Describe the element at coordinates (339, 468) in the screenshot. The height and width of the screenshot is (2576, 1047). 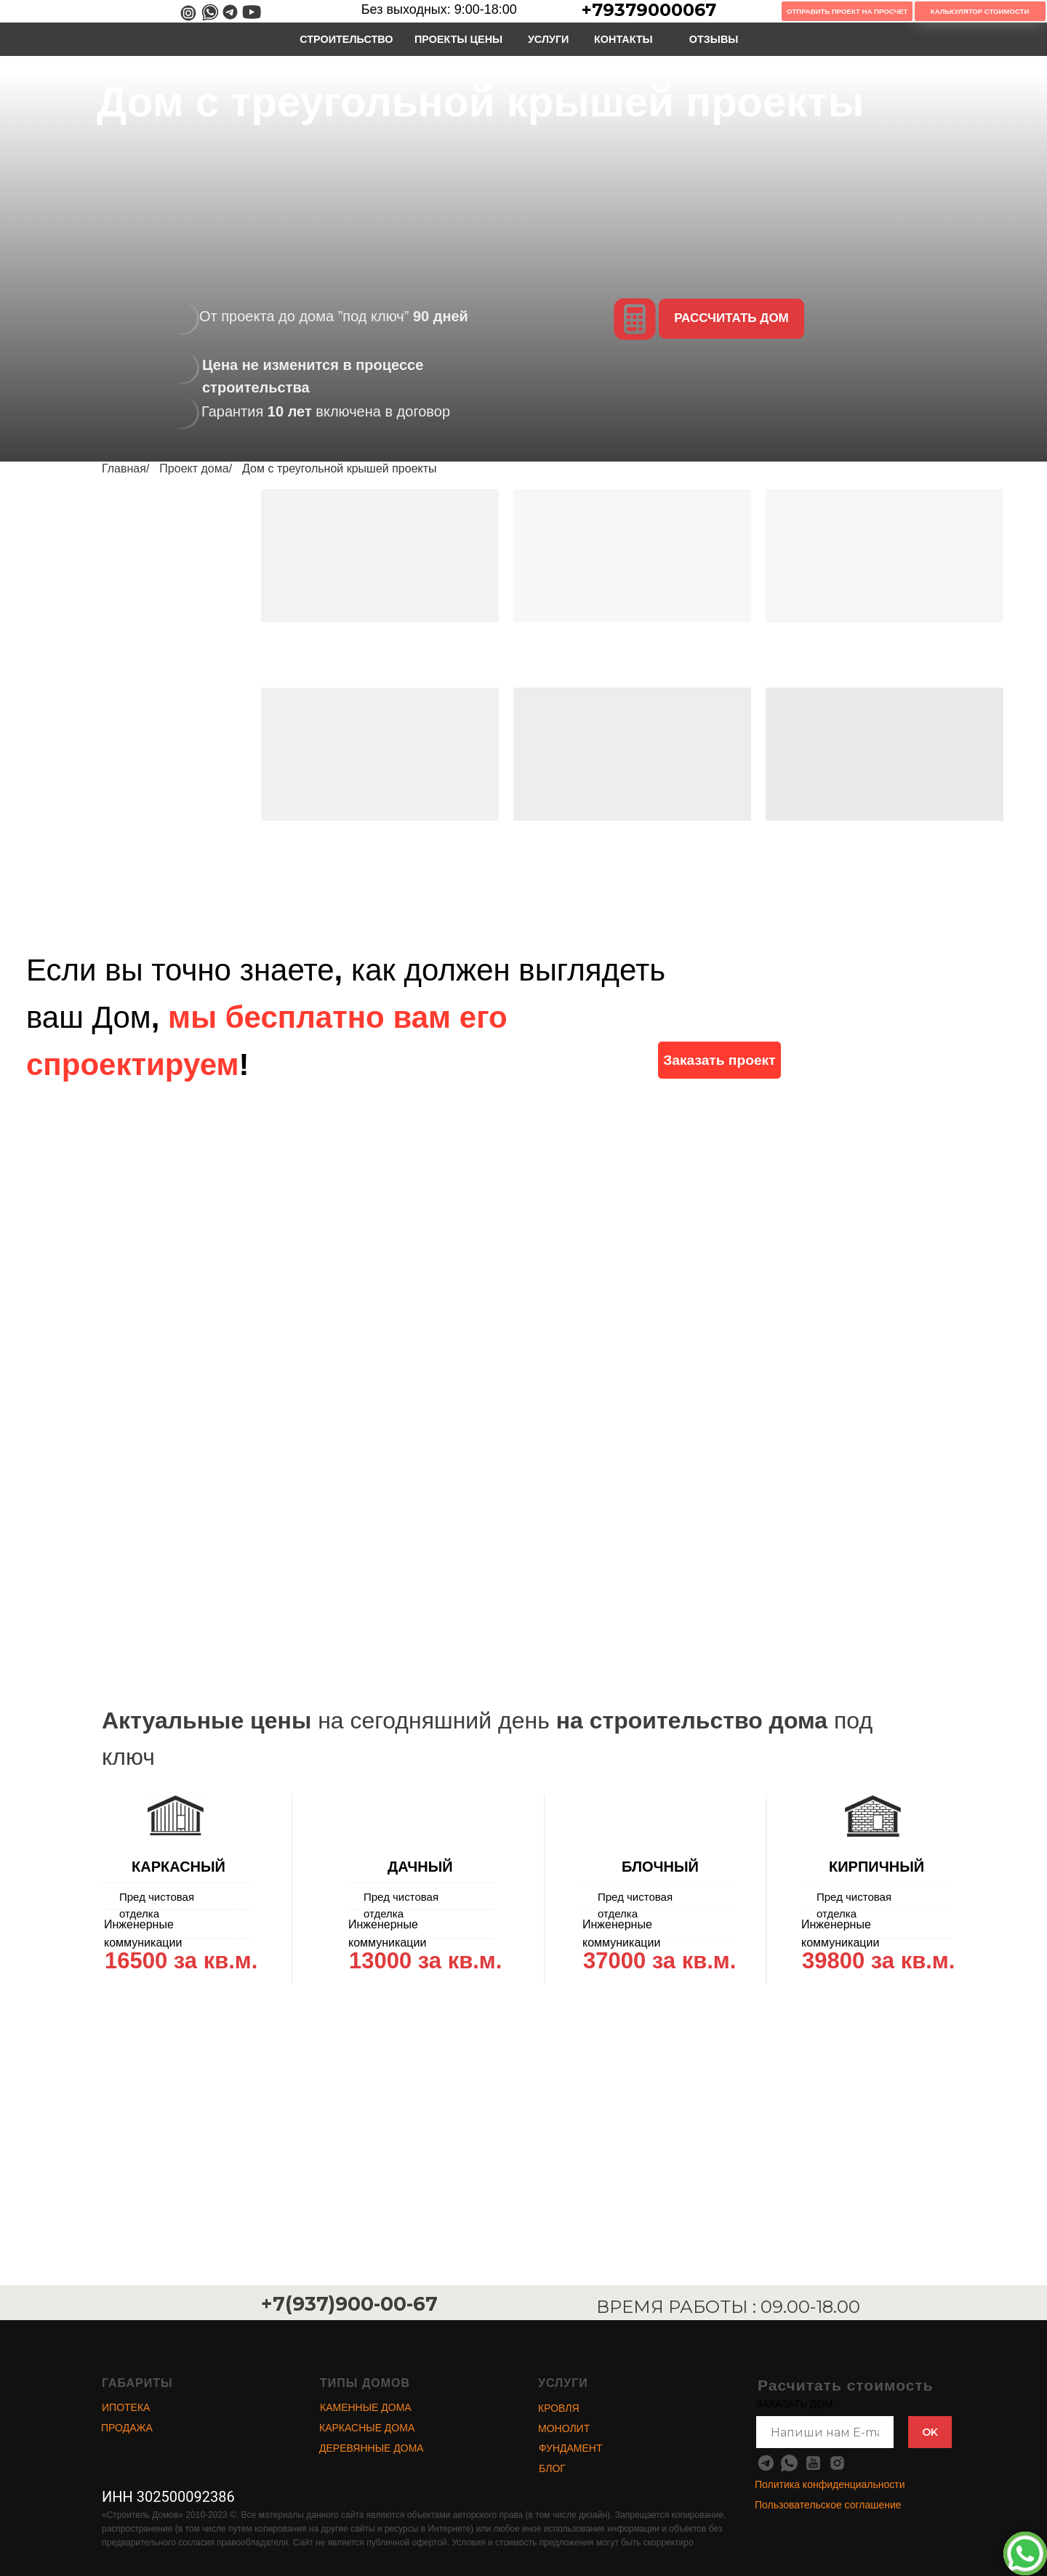
I see `Дом с треугольной крышей проекты` at that location.